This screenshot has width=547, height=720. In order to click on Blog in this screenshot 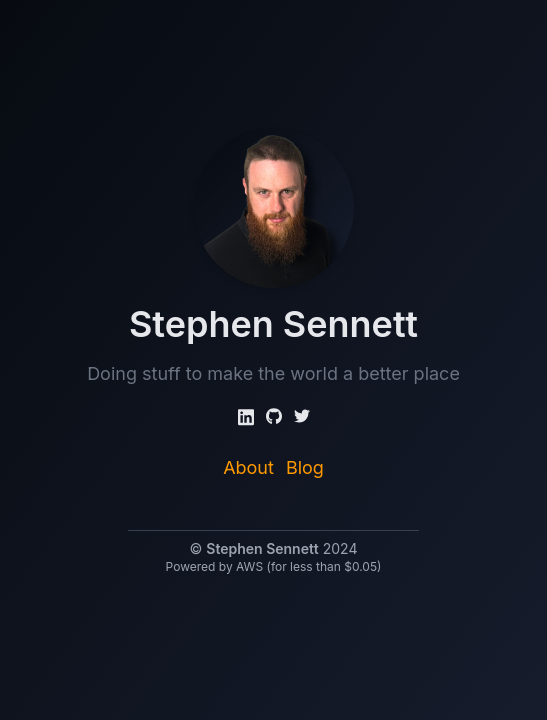, I will do `click(305, 467)`.